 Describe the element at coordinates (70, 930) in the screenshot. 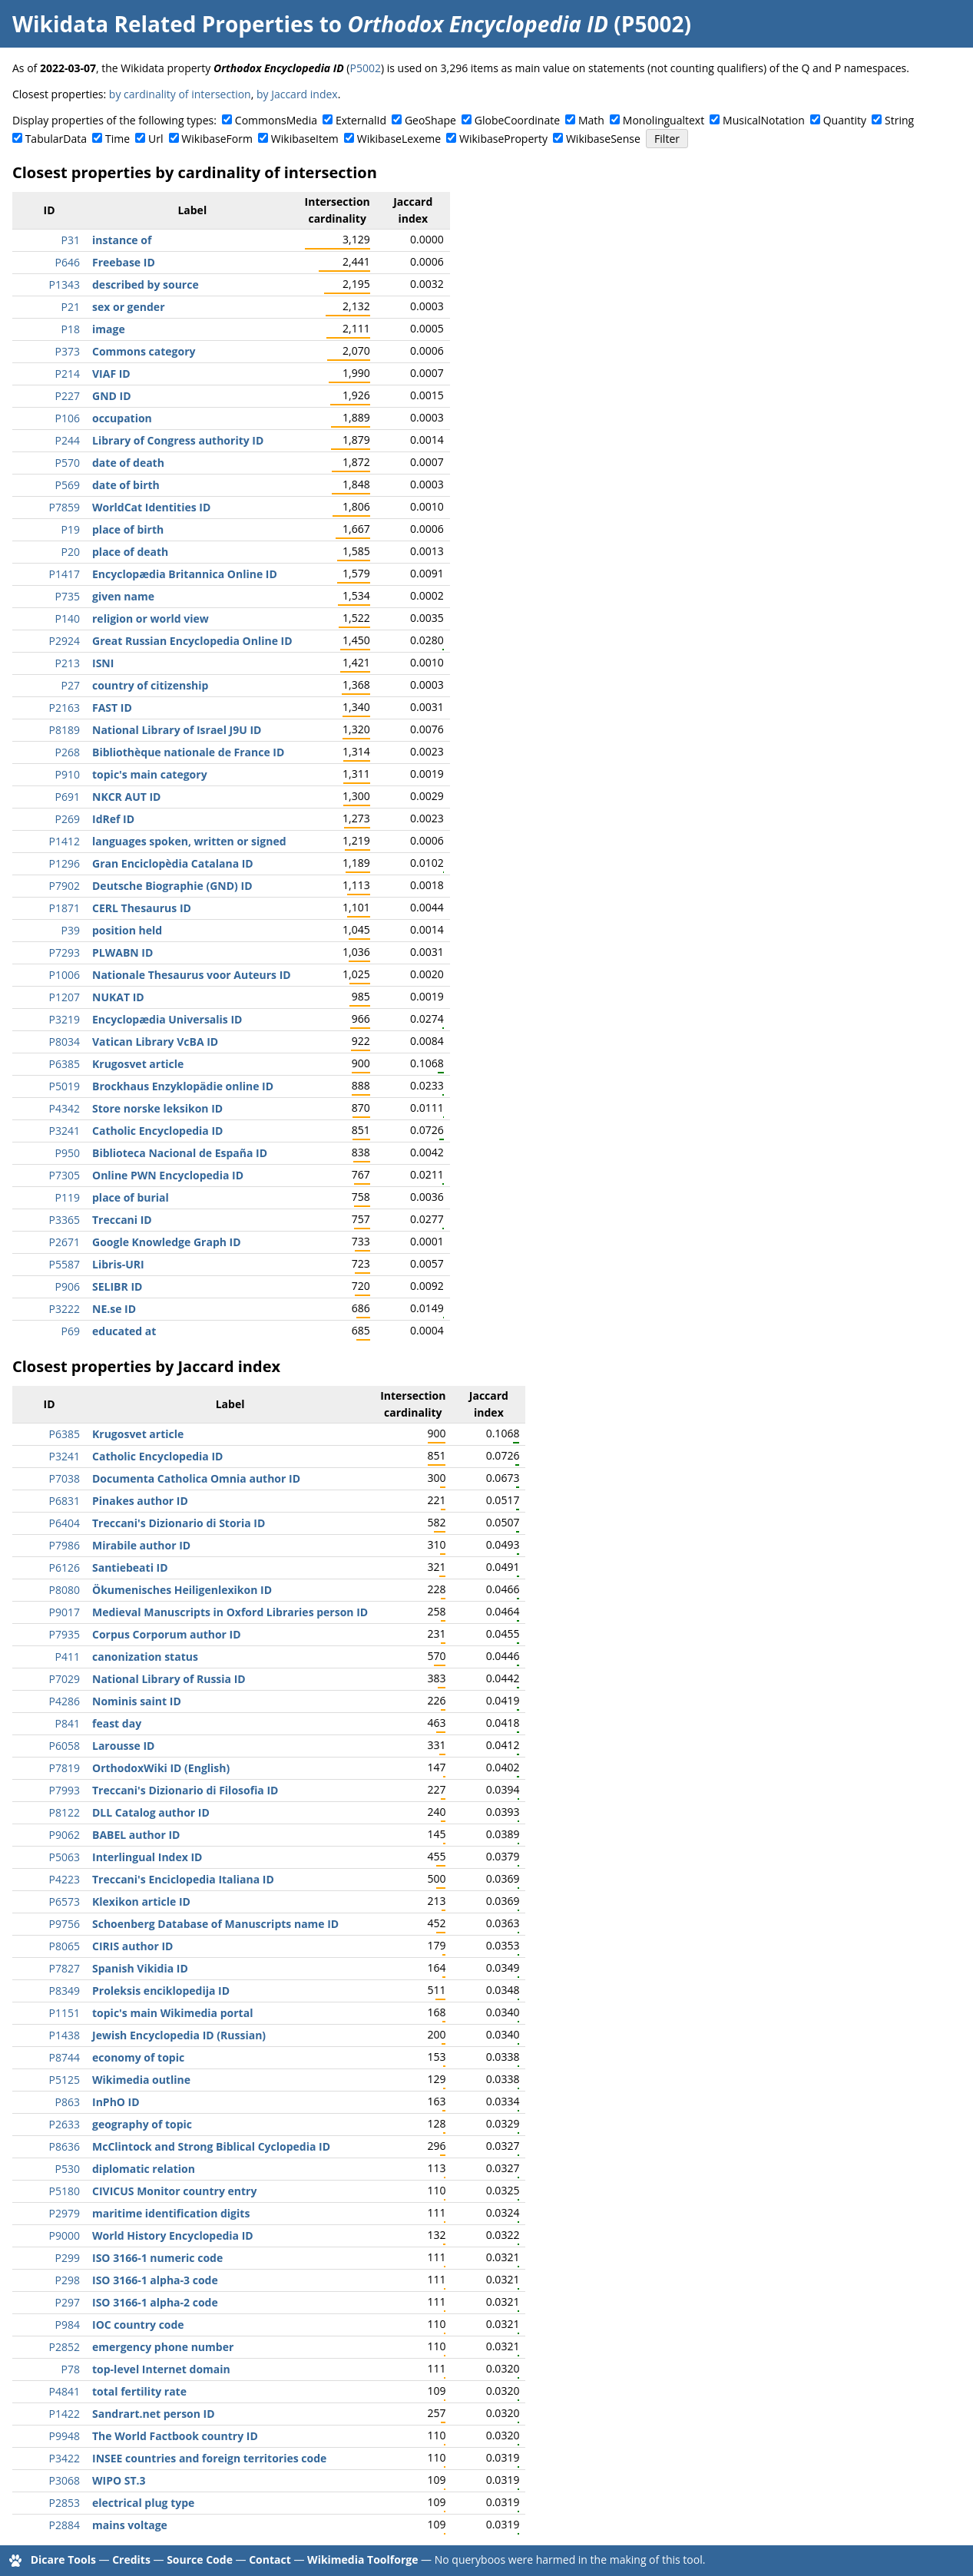

I see `P39` at that location.